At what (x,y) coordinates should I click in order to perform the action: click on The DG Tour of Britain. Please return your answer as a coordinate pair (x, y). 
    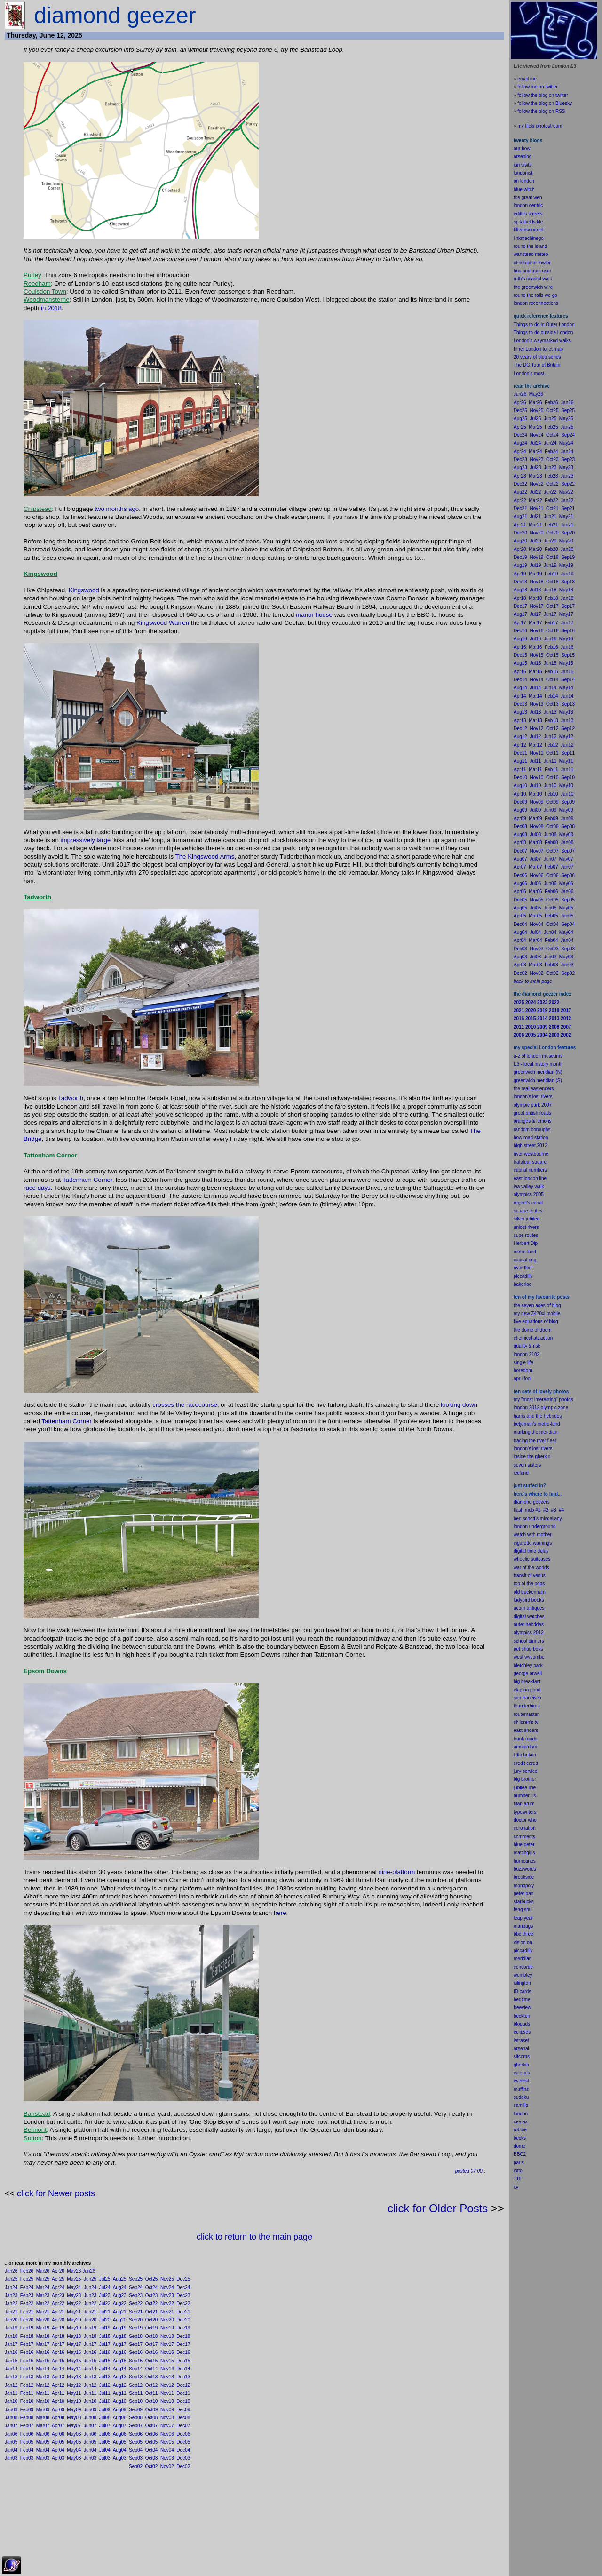
    Looking at the image, I should click on (537, 364).